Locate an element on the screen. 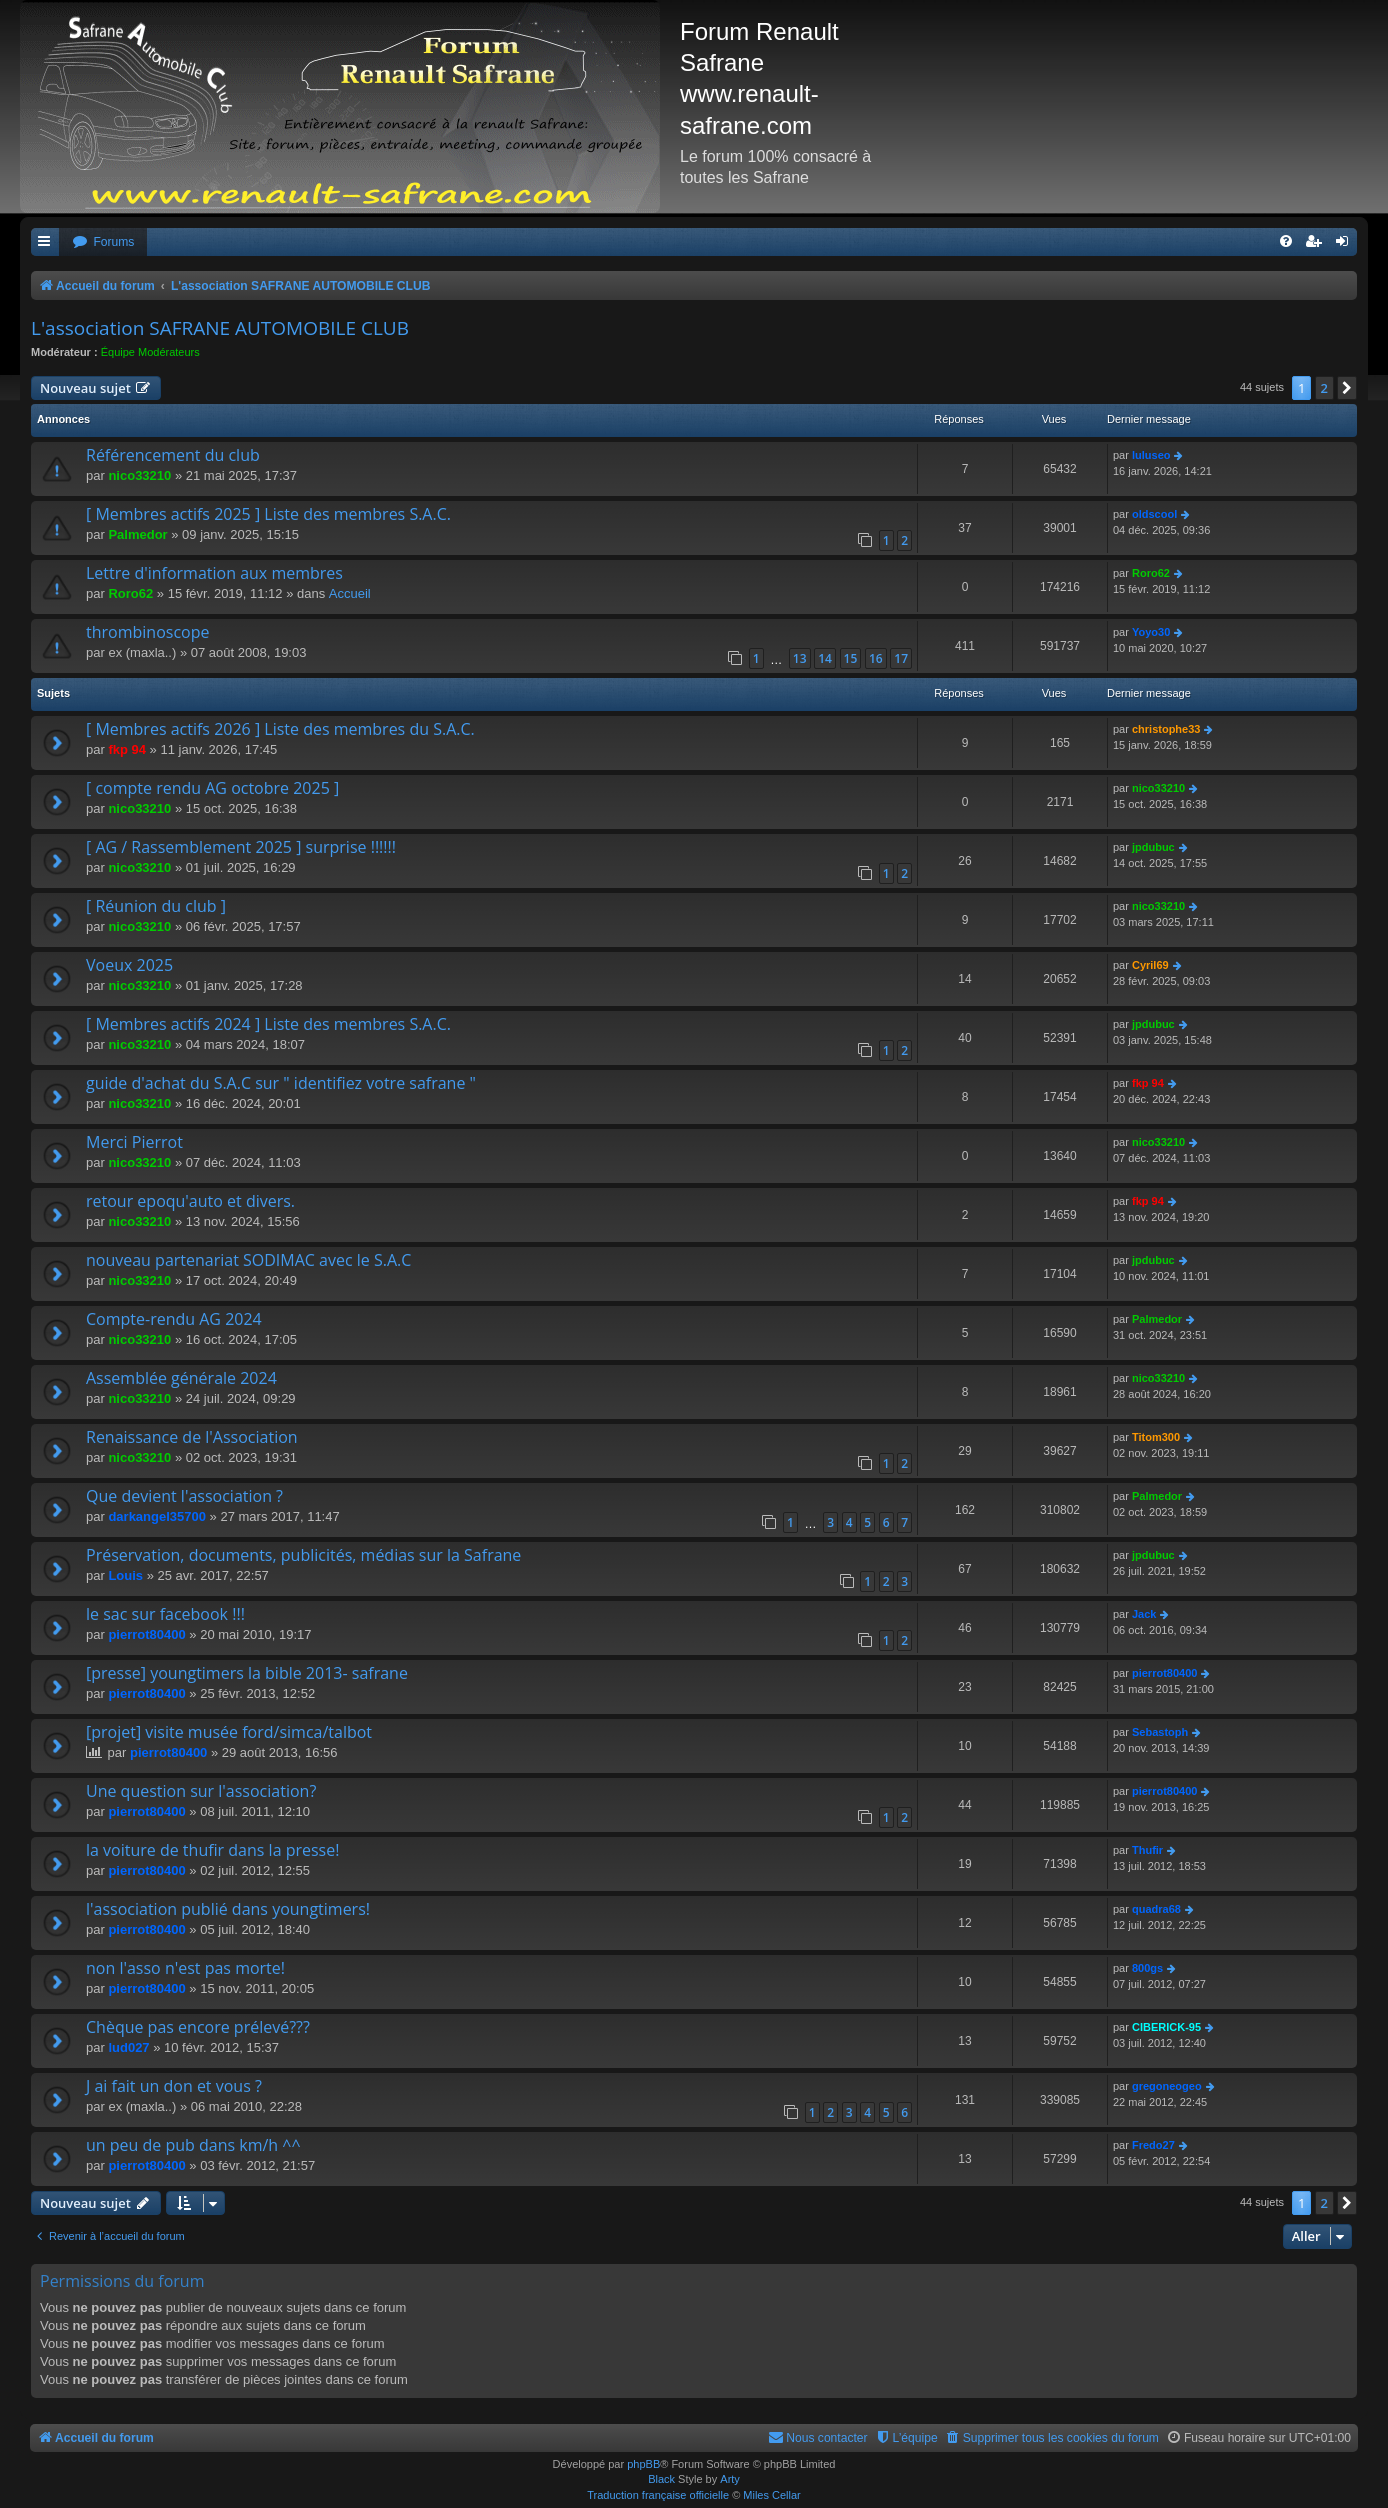 This screenshot has height=2508, width=1388. 13 is located at coordinates (800, 658).